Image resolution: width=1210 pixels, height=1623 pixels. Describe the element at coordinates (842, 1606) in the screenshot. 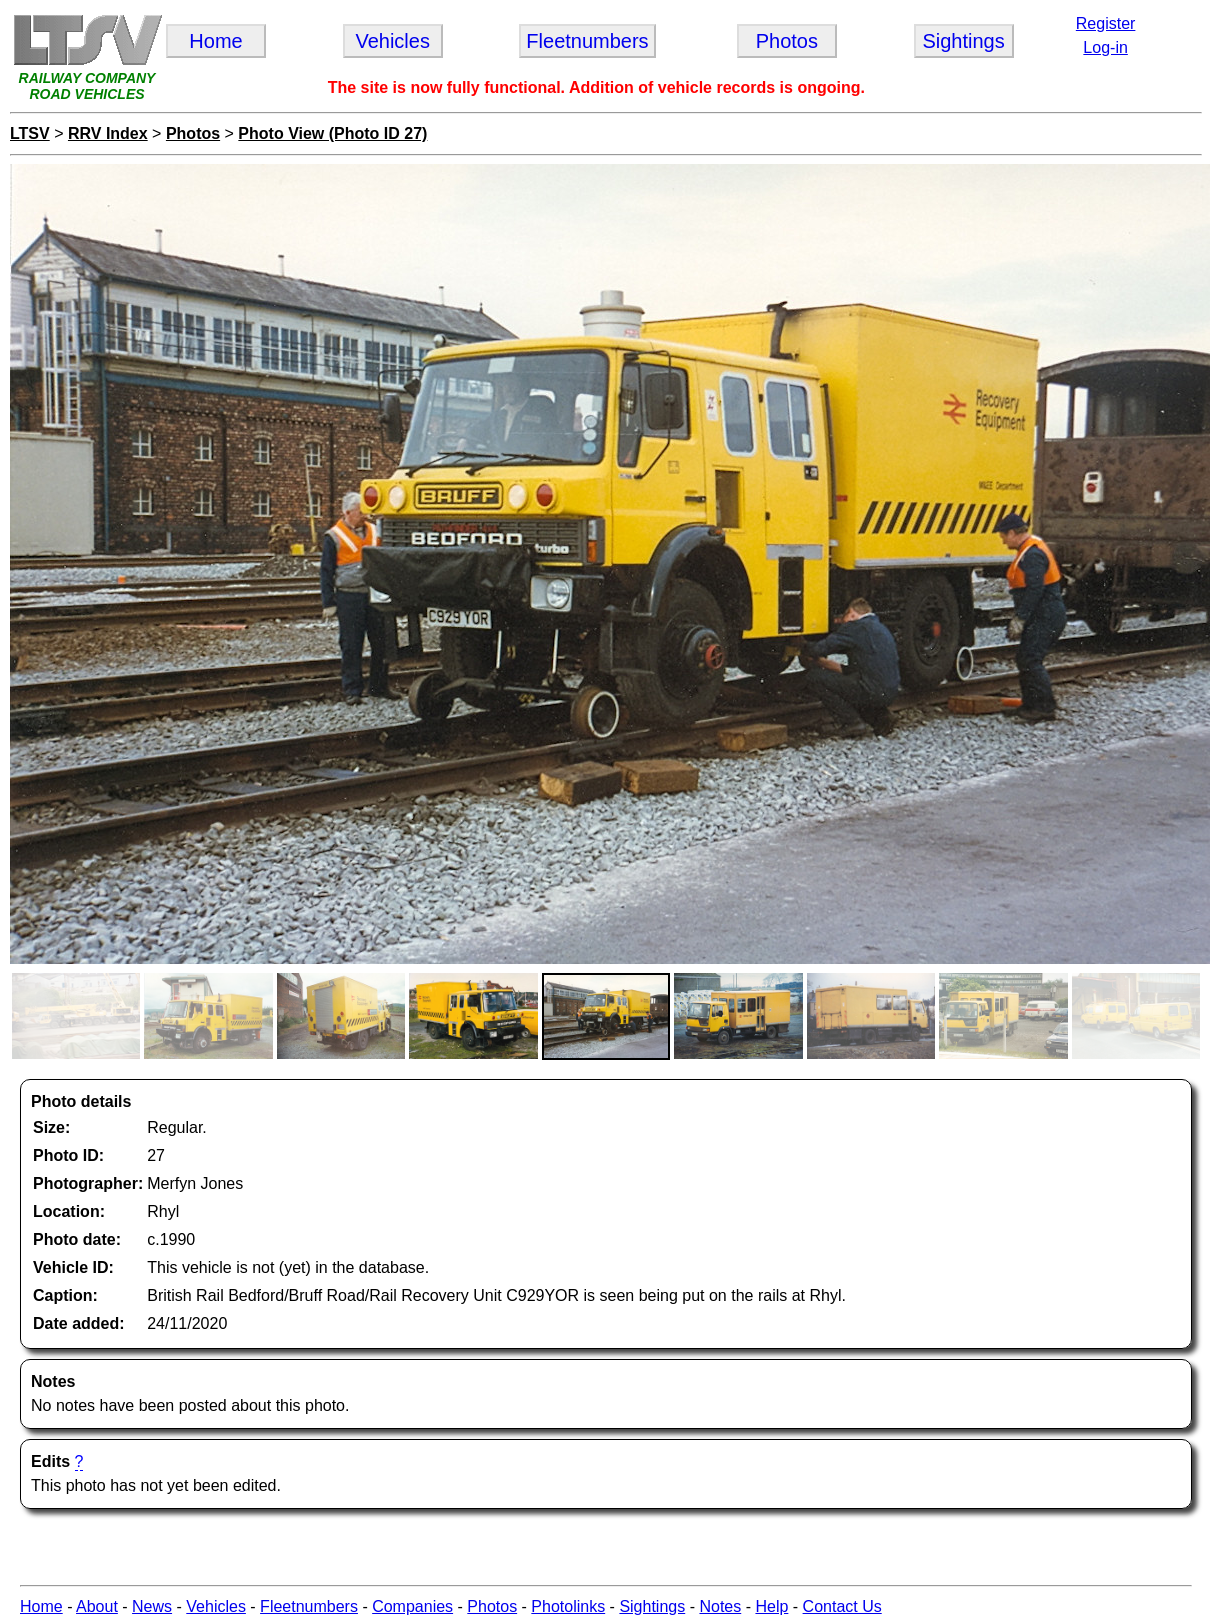

I see `Contact Us` at that location.